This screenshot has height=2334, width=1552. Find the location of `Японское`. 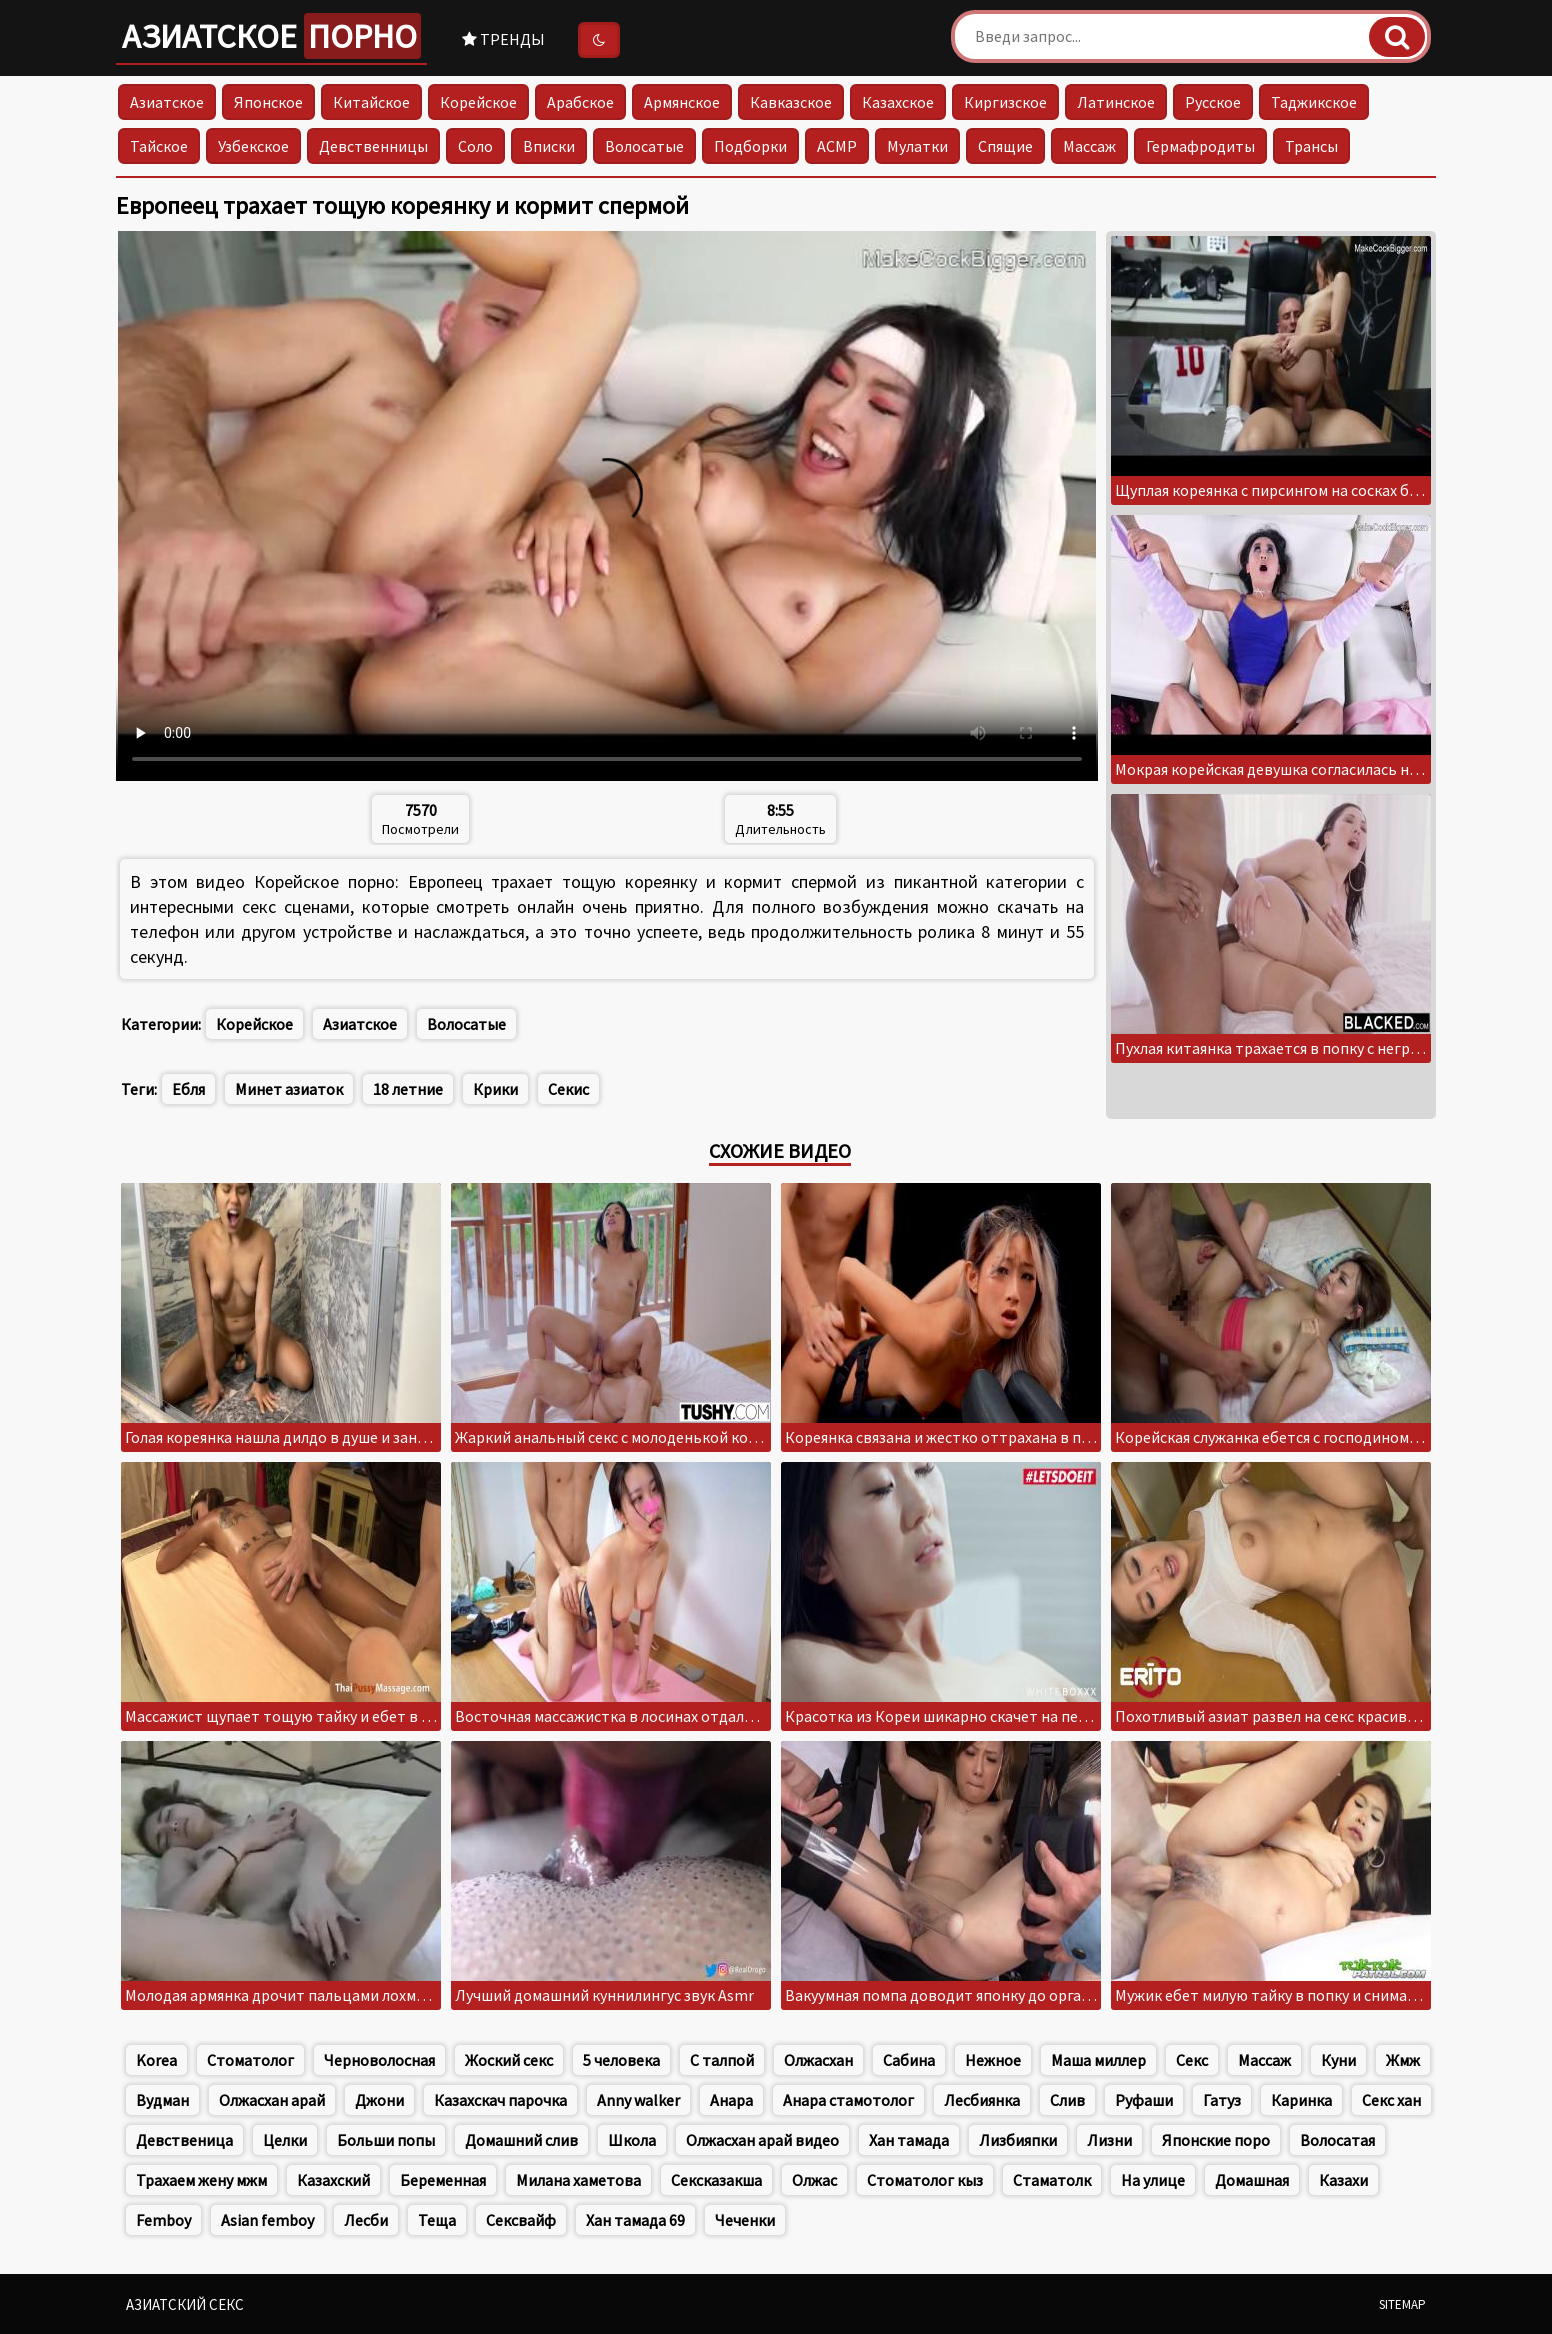

Японское is located at coordinates (268, 102).